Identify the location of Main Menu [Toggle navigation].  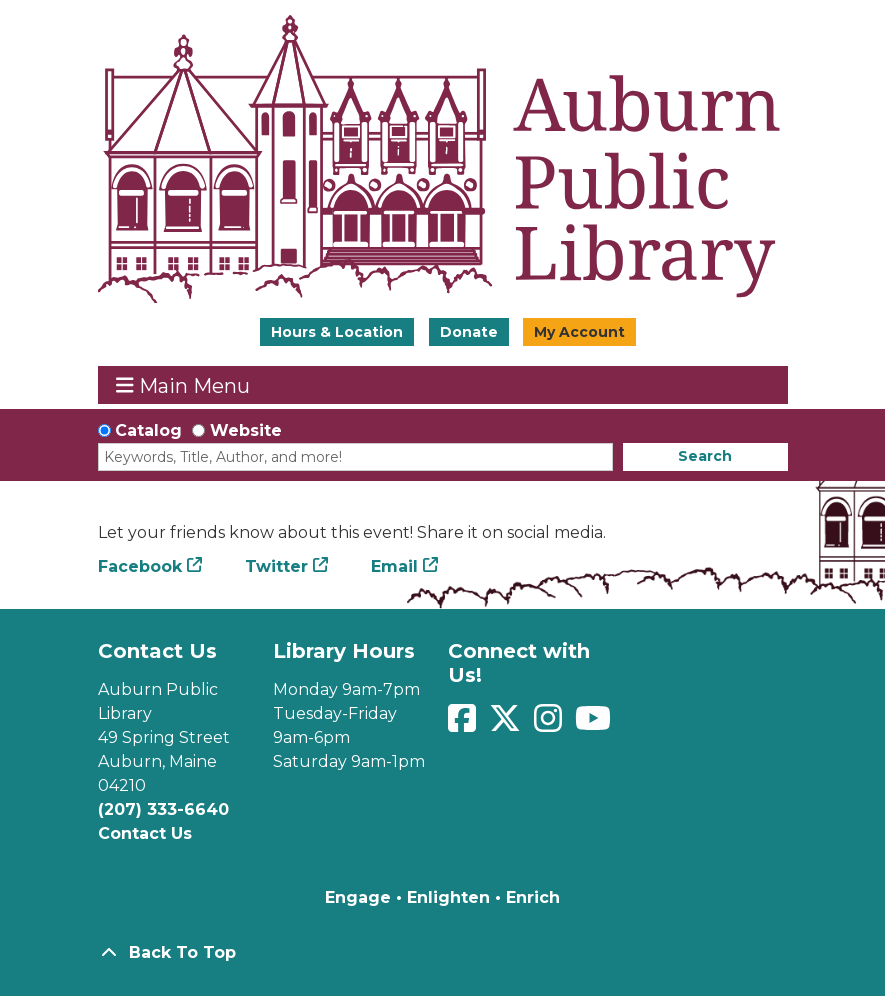
(183, 385).